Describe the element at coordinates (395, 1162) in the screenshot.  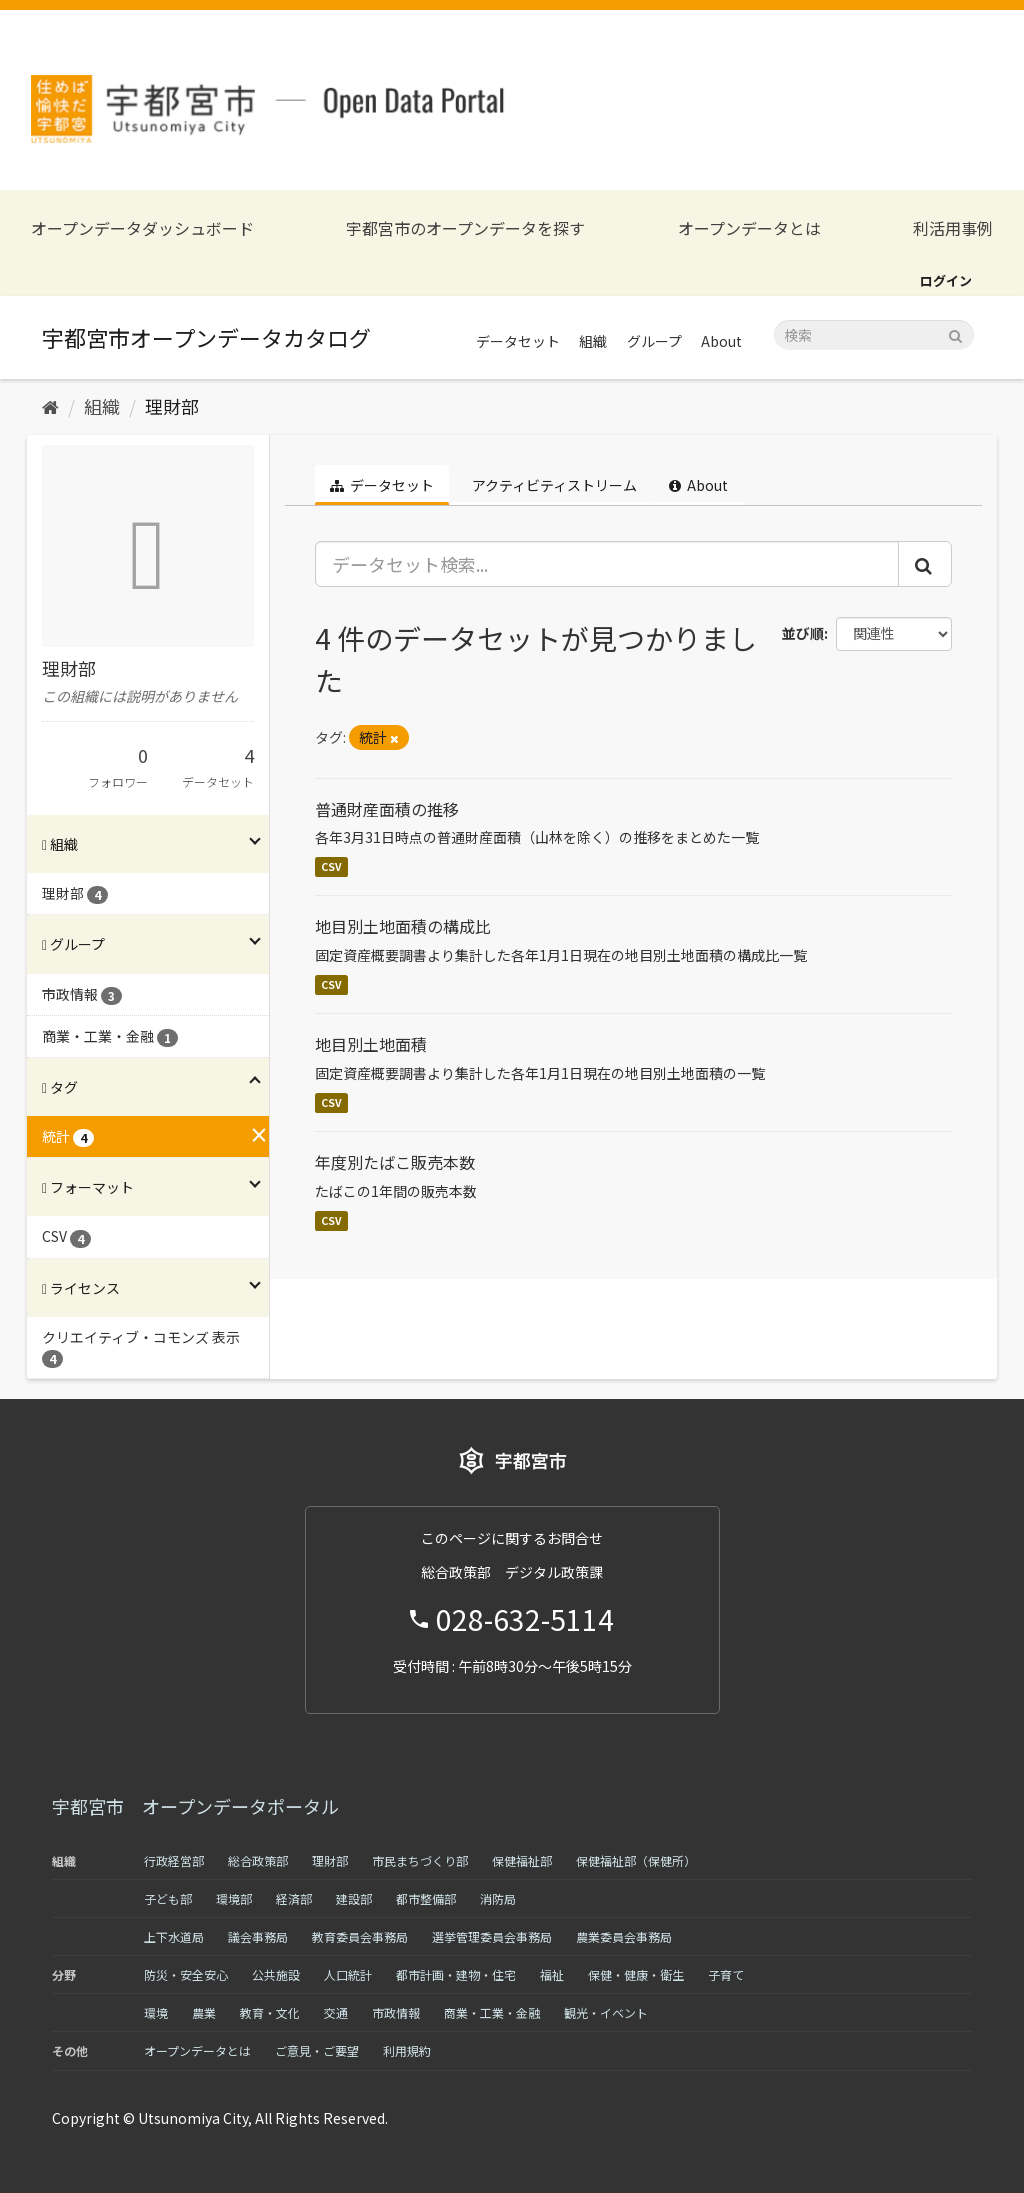
I see `年度別たばこ販売本数` at that location.